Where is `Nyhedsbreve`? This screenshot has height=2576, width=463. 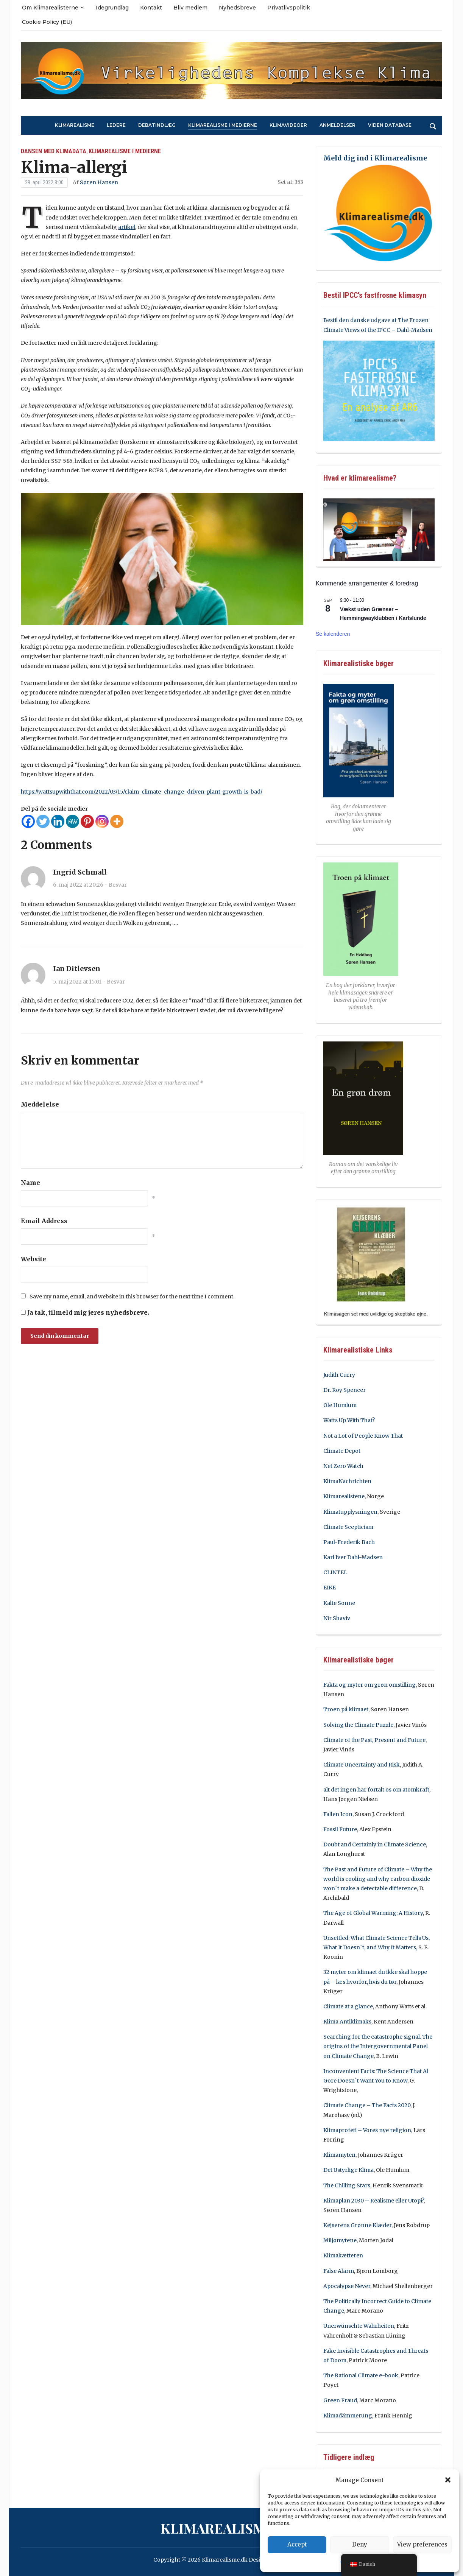 Nyhedsbreve is located at coordinates (237, 7).